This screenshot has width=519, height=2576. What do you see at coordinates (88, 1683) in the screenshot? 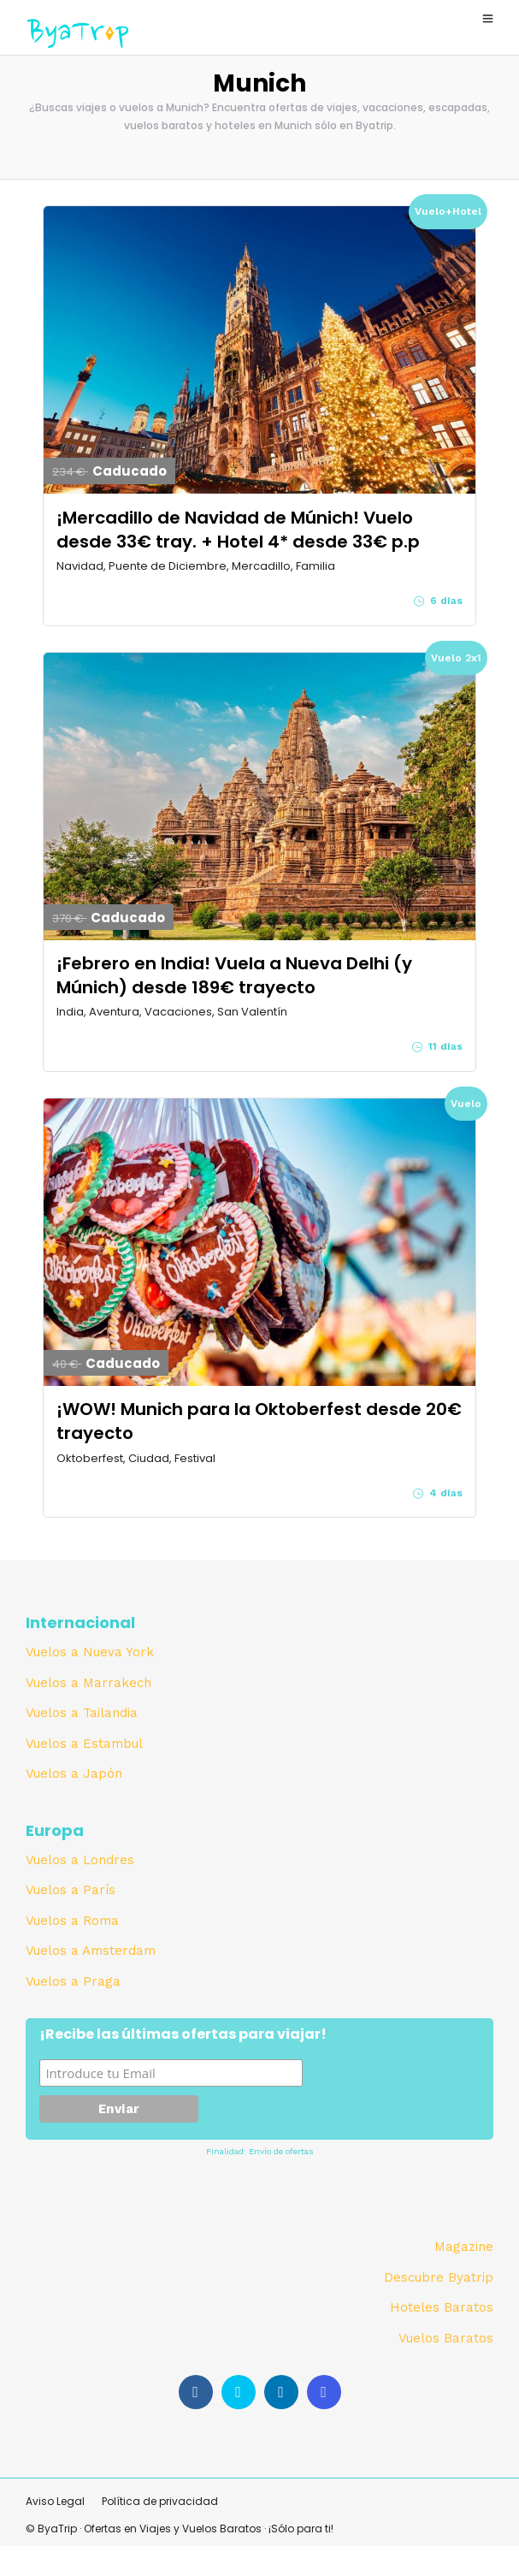
I see `Vuelos a Marrakech` at bounding box center [88, 1683].